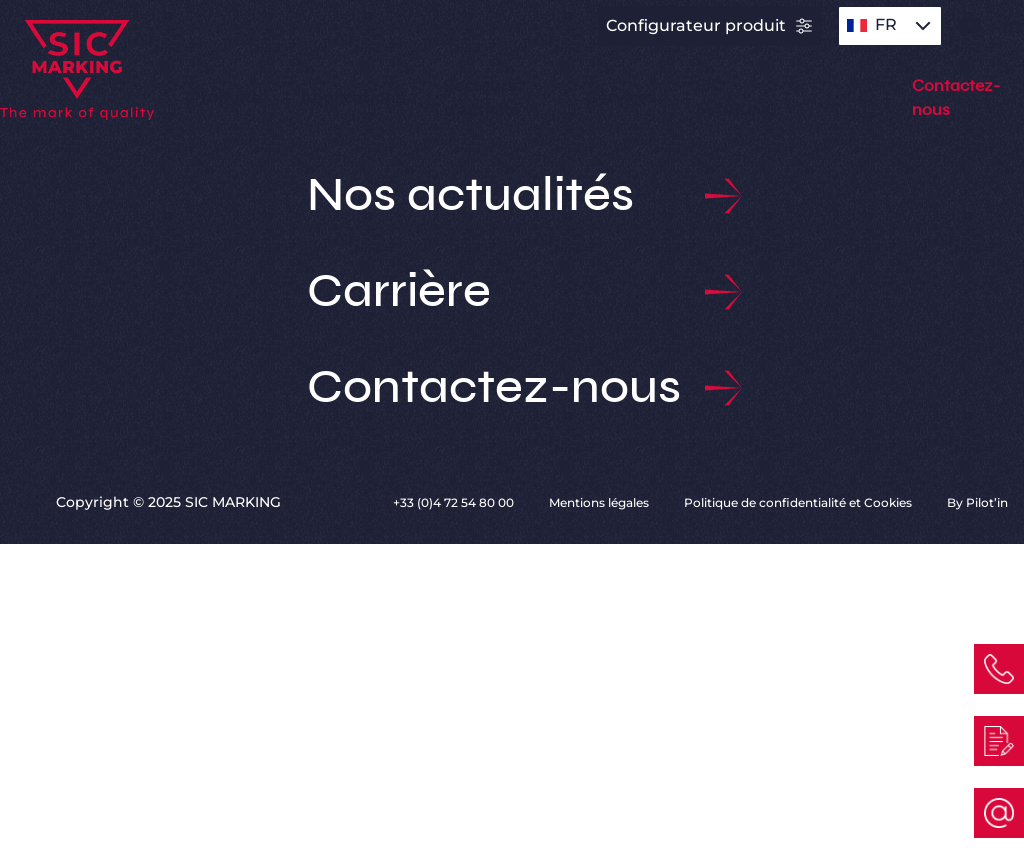 Image resolution: width=1024 pixels, height=860 pixels. I want to click on Nos actualités, so click(512, 196).